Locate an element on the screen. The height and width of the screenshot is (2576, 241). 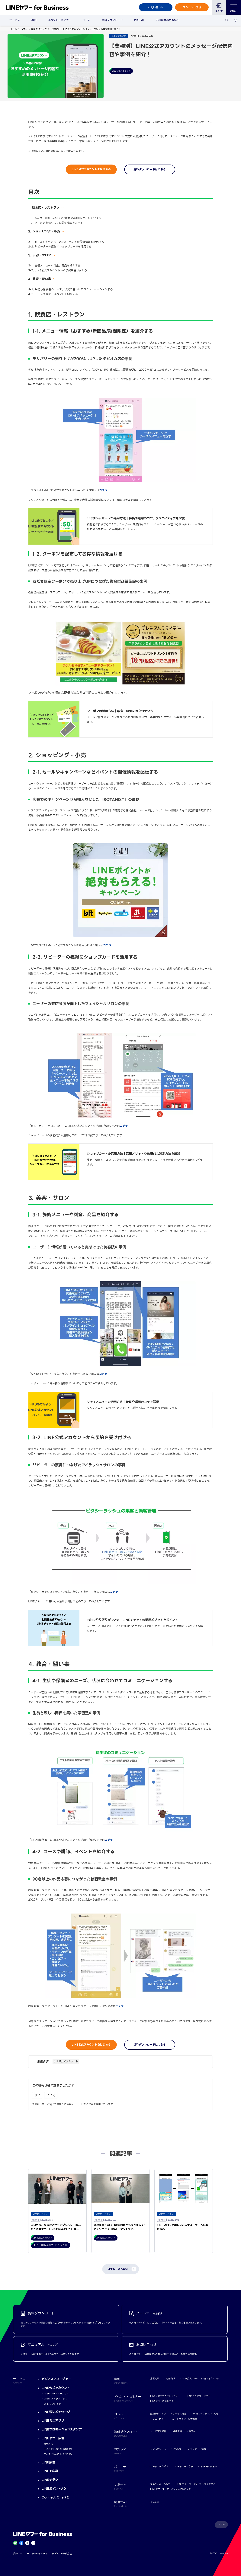
資料ダウンロード is located at coordinates (112, 20).